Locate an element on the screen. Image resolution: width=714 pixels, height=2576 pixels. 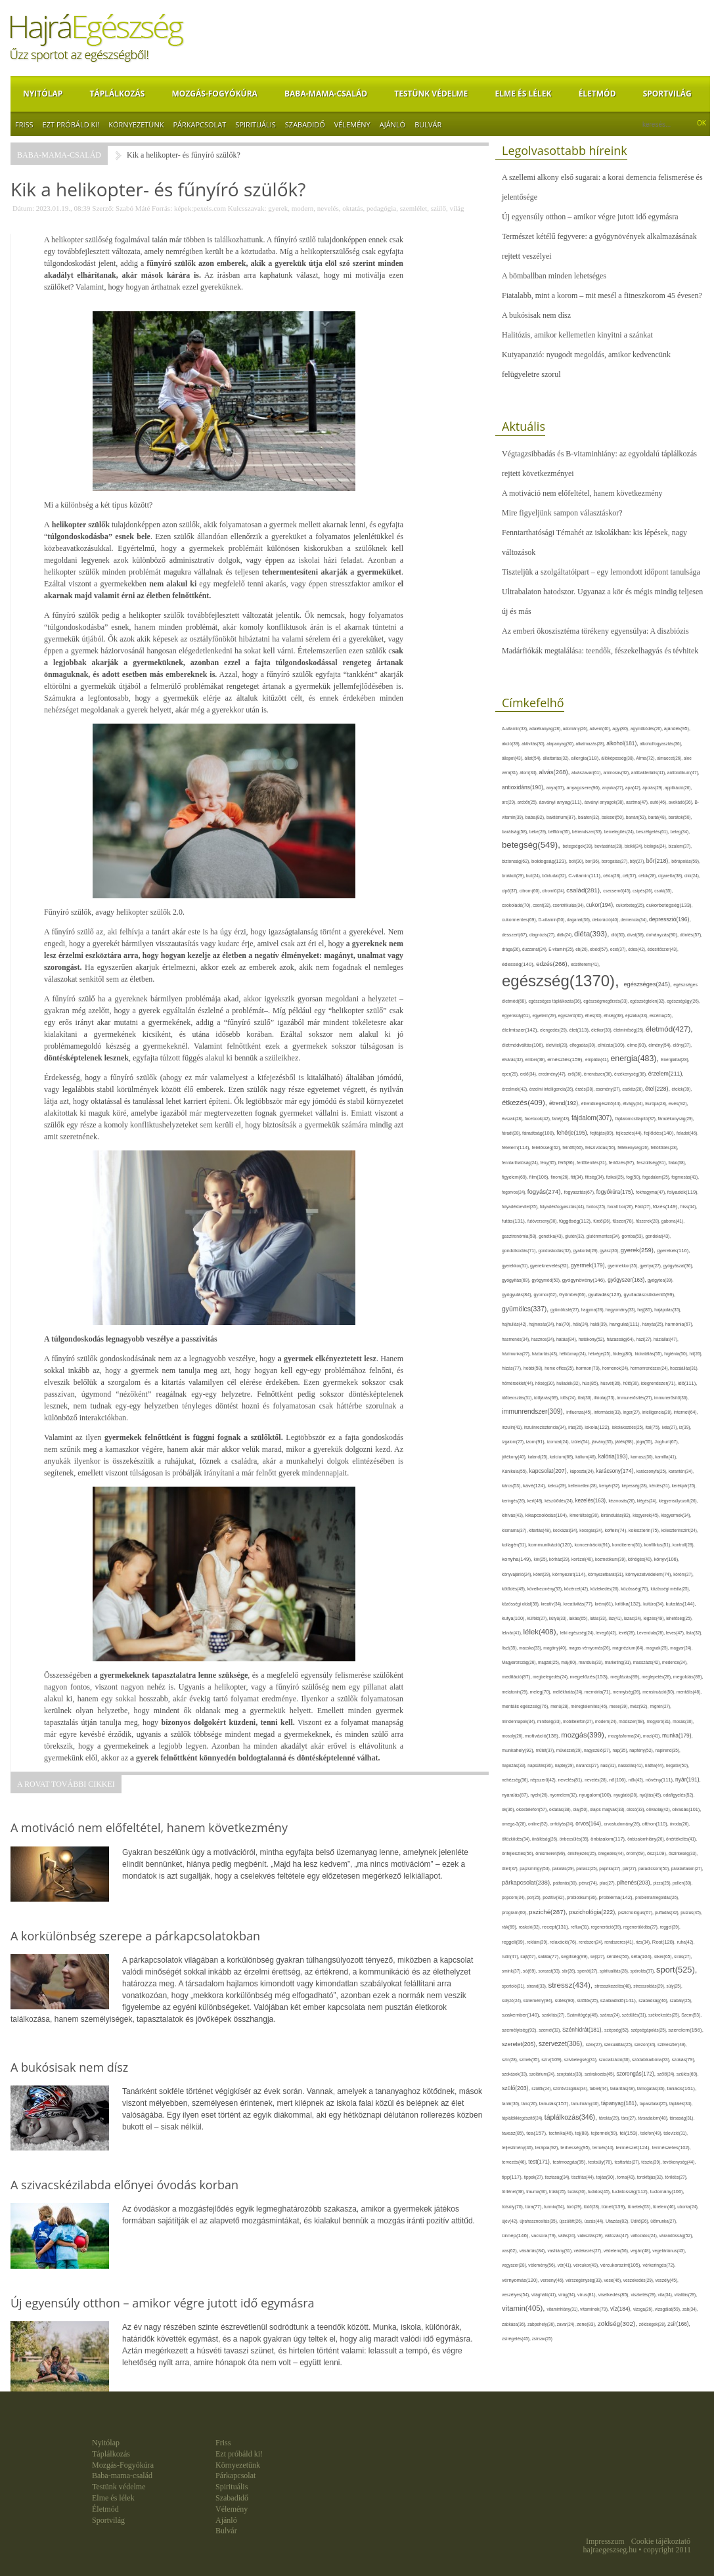
étkezés(409), is located at coordinates (525, 1102).